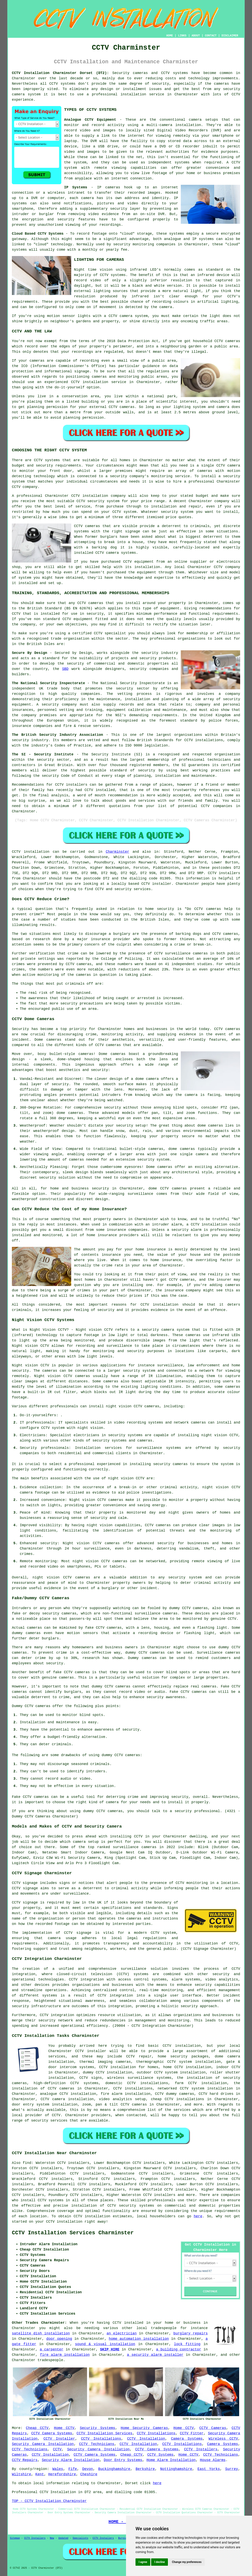  What do you see at coordinates (187, 2344) in the screenshot?
I see `lock fitting` at bounding box center [187, 2344].